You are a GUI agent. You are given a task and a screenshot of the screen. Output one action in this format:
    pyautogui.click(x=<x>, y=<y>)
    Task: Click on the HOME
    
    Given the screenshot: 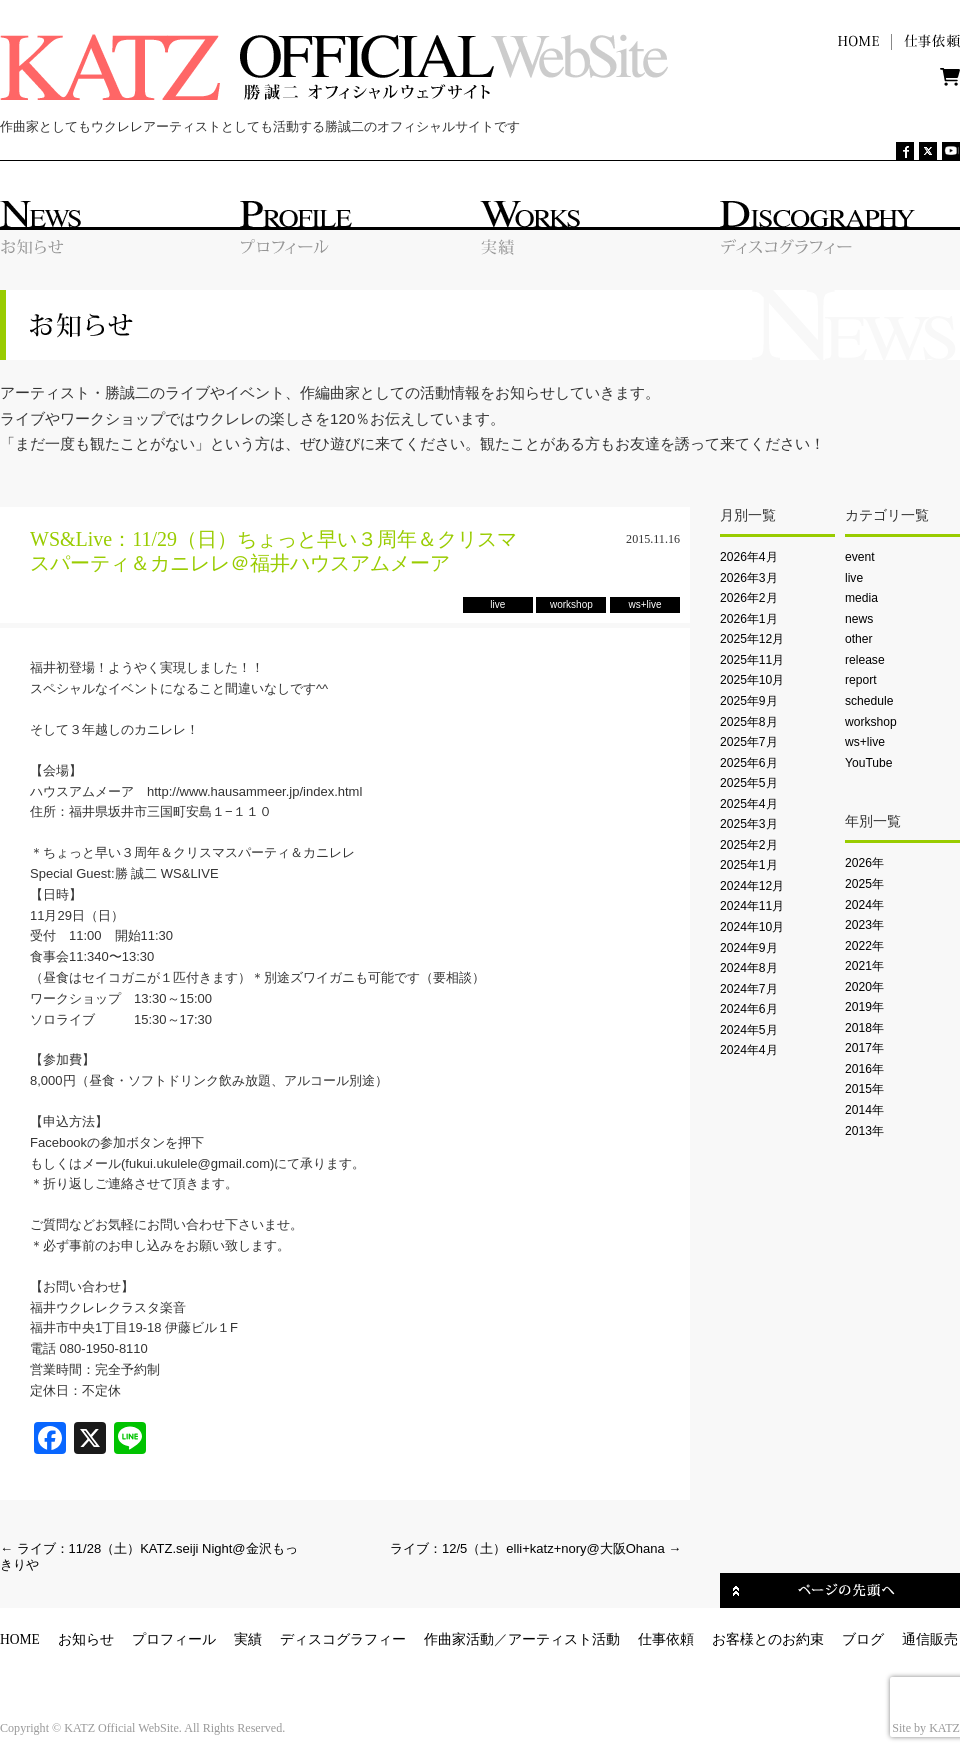 What is the action you would take?
    pyautogui.click(x=20, y=1639)
    